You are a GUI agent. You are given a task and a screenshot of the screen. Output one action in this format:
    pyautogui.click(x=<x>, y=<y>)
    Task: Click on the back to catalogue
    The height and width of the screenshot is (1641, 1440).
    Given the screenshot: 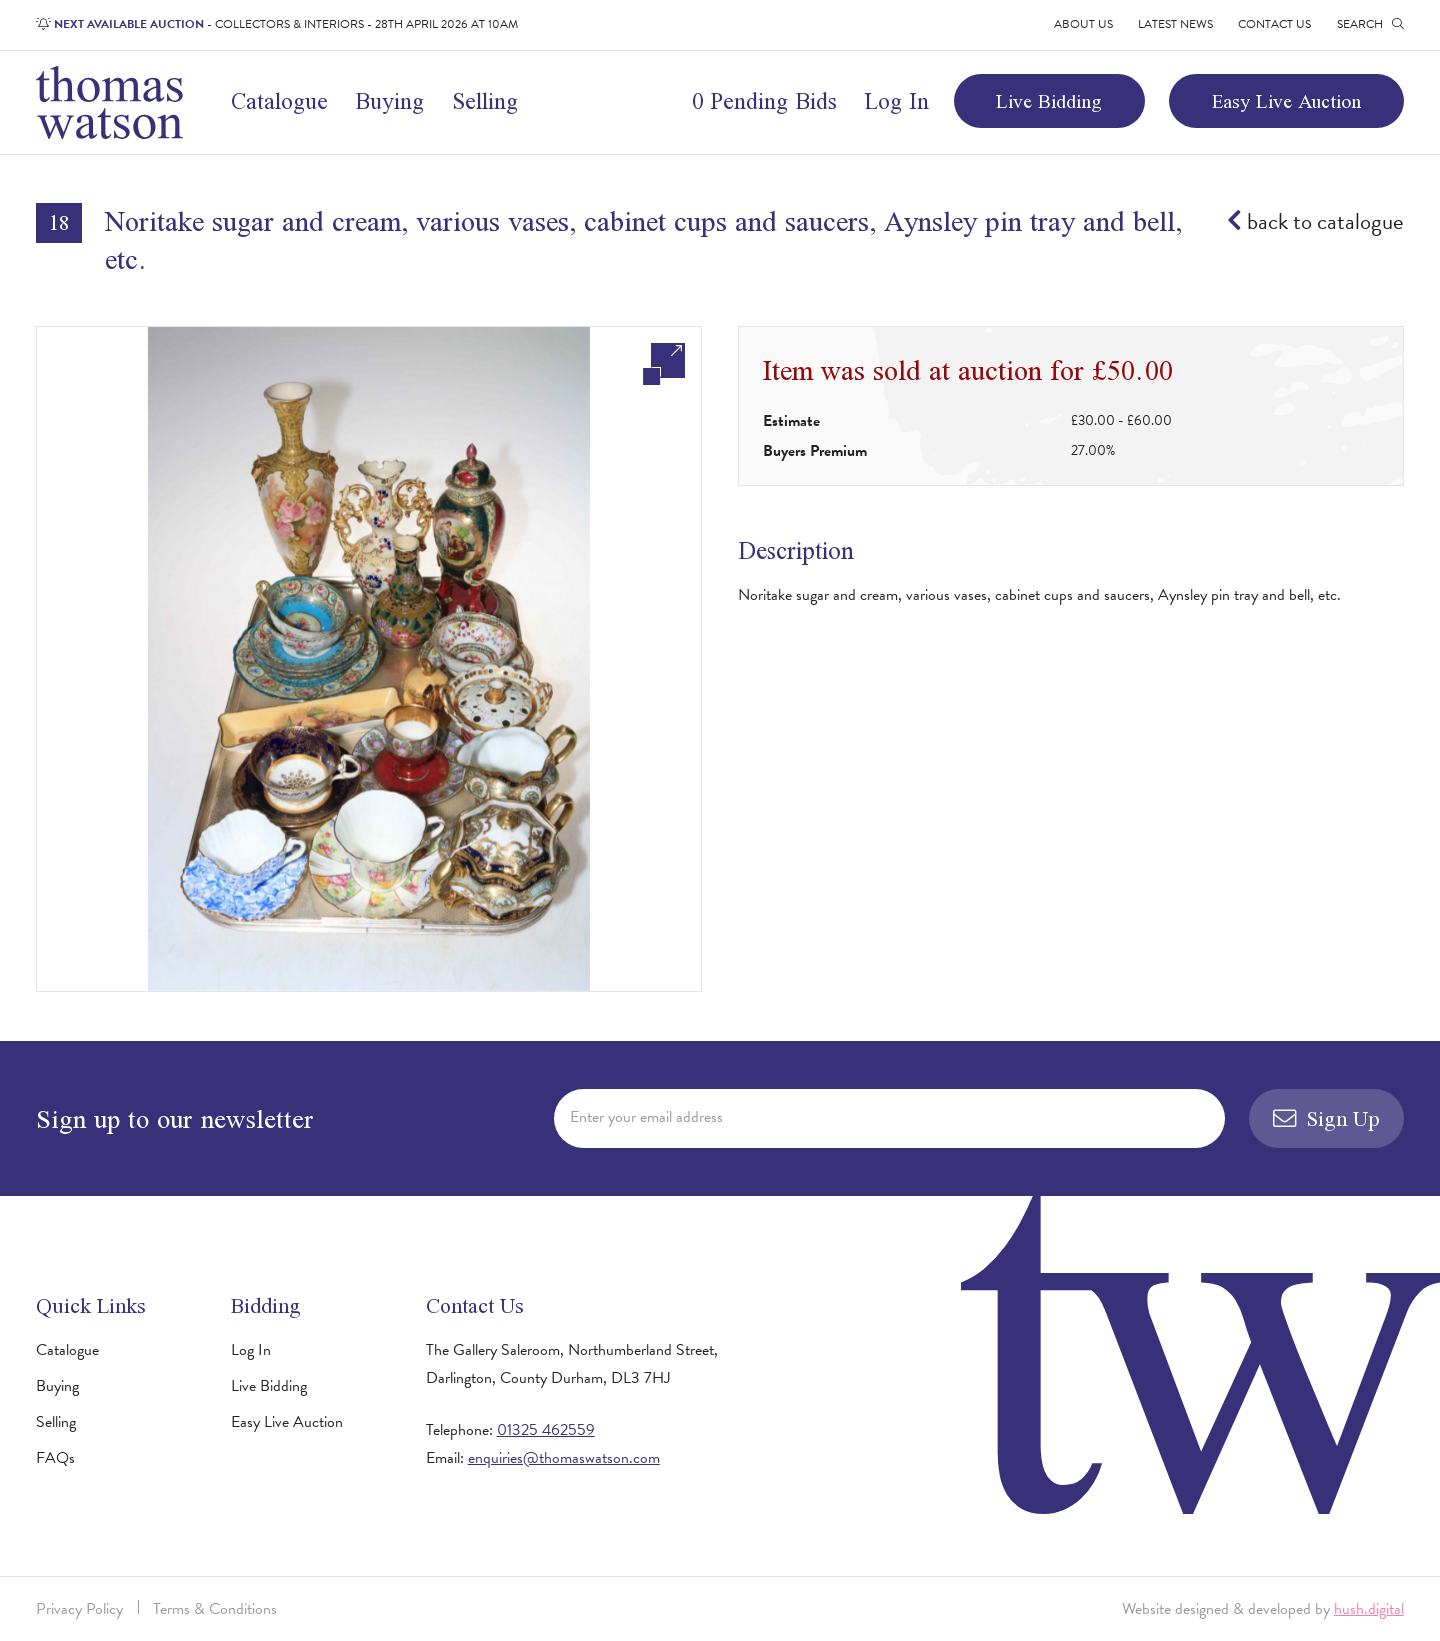 What is the action you would take?
    pyautogui.click(x=1315, y=221)
    